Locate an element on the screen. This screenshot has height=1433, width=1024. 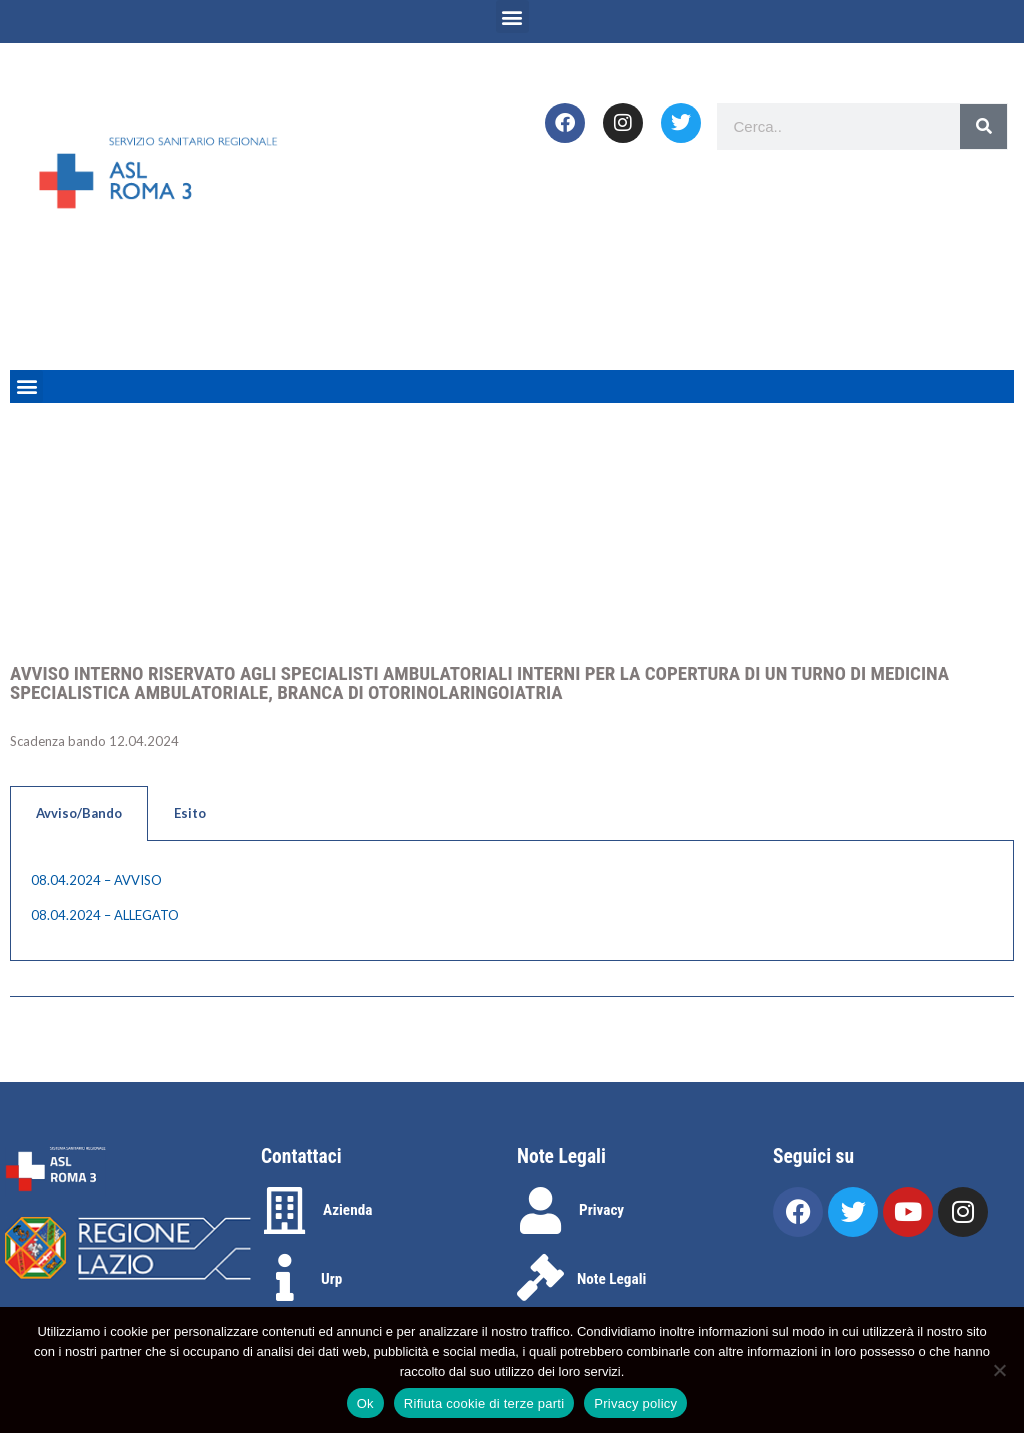
08.04.2024 – AVVISO is located at coordinates (96, 880).